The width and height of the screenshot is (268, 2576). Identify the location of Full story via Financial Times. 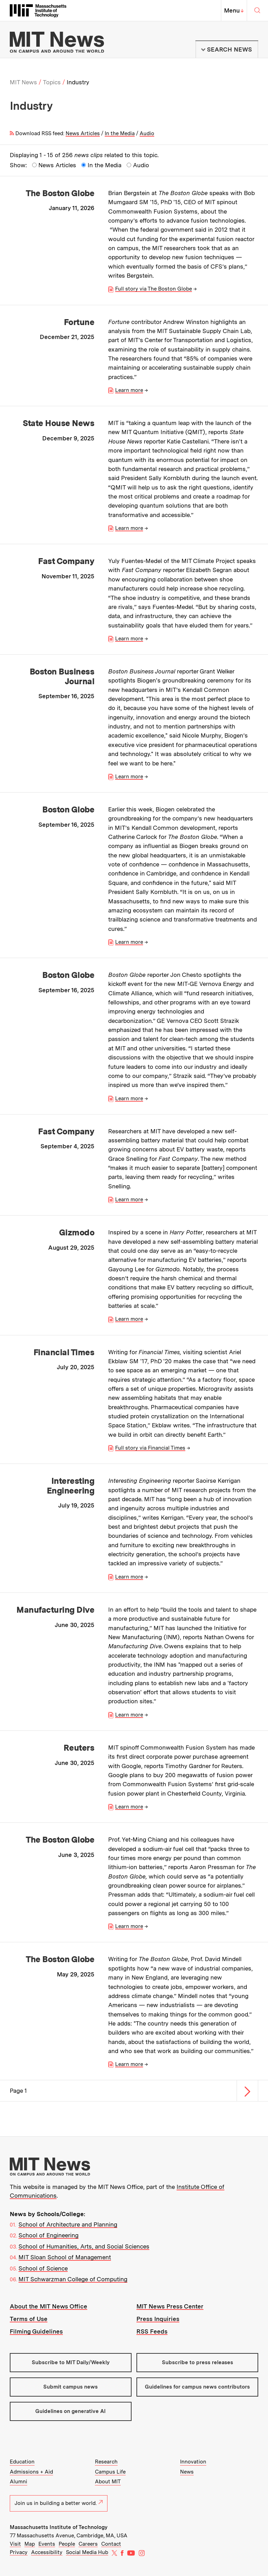
(150, 1448).